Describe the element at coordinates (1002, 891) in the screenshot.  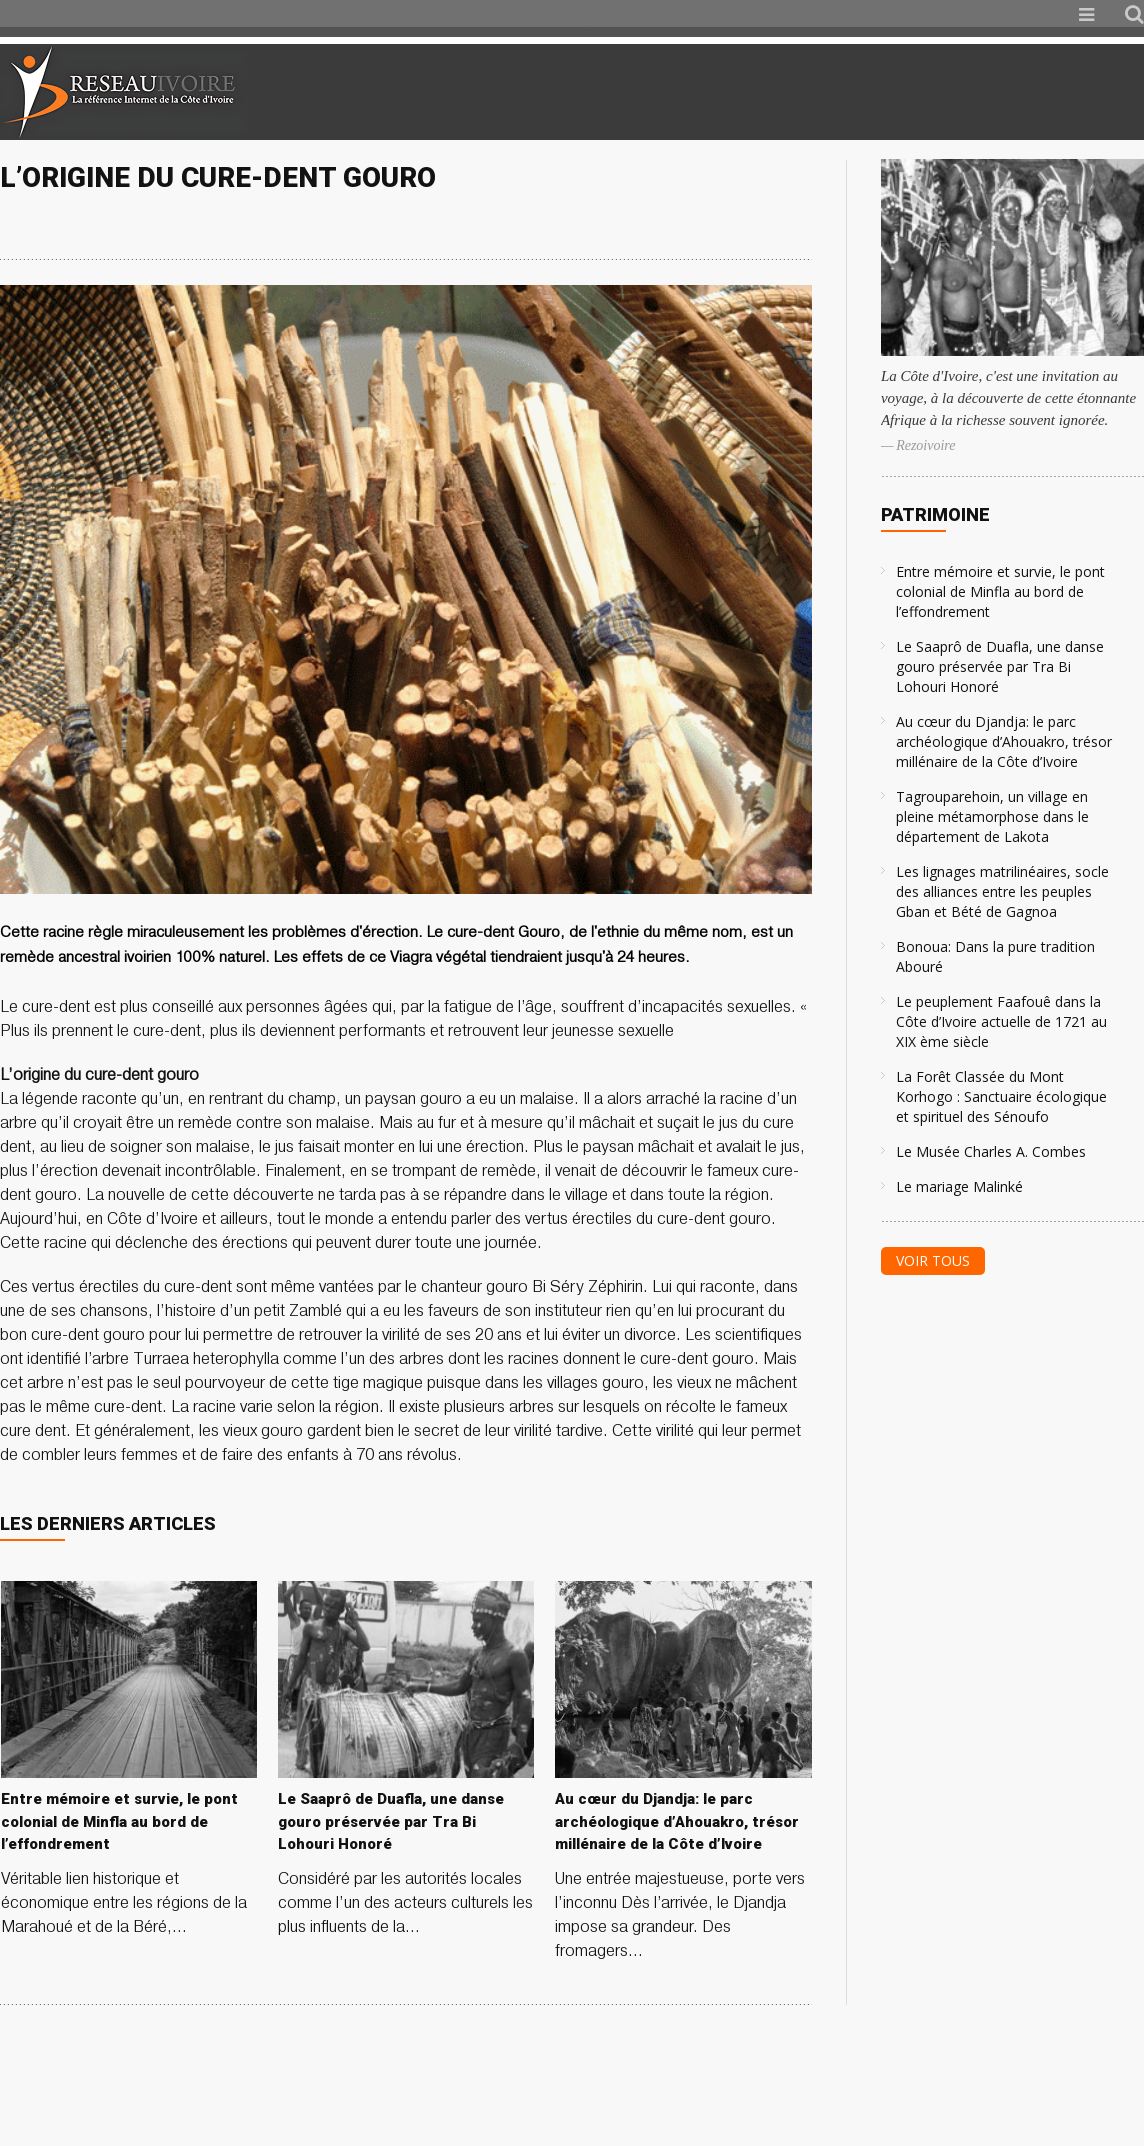
I see `Les lignages matrilinéaires, socle des alliances entre les peuples Gban et Bété de Gagnoa` at that location.